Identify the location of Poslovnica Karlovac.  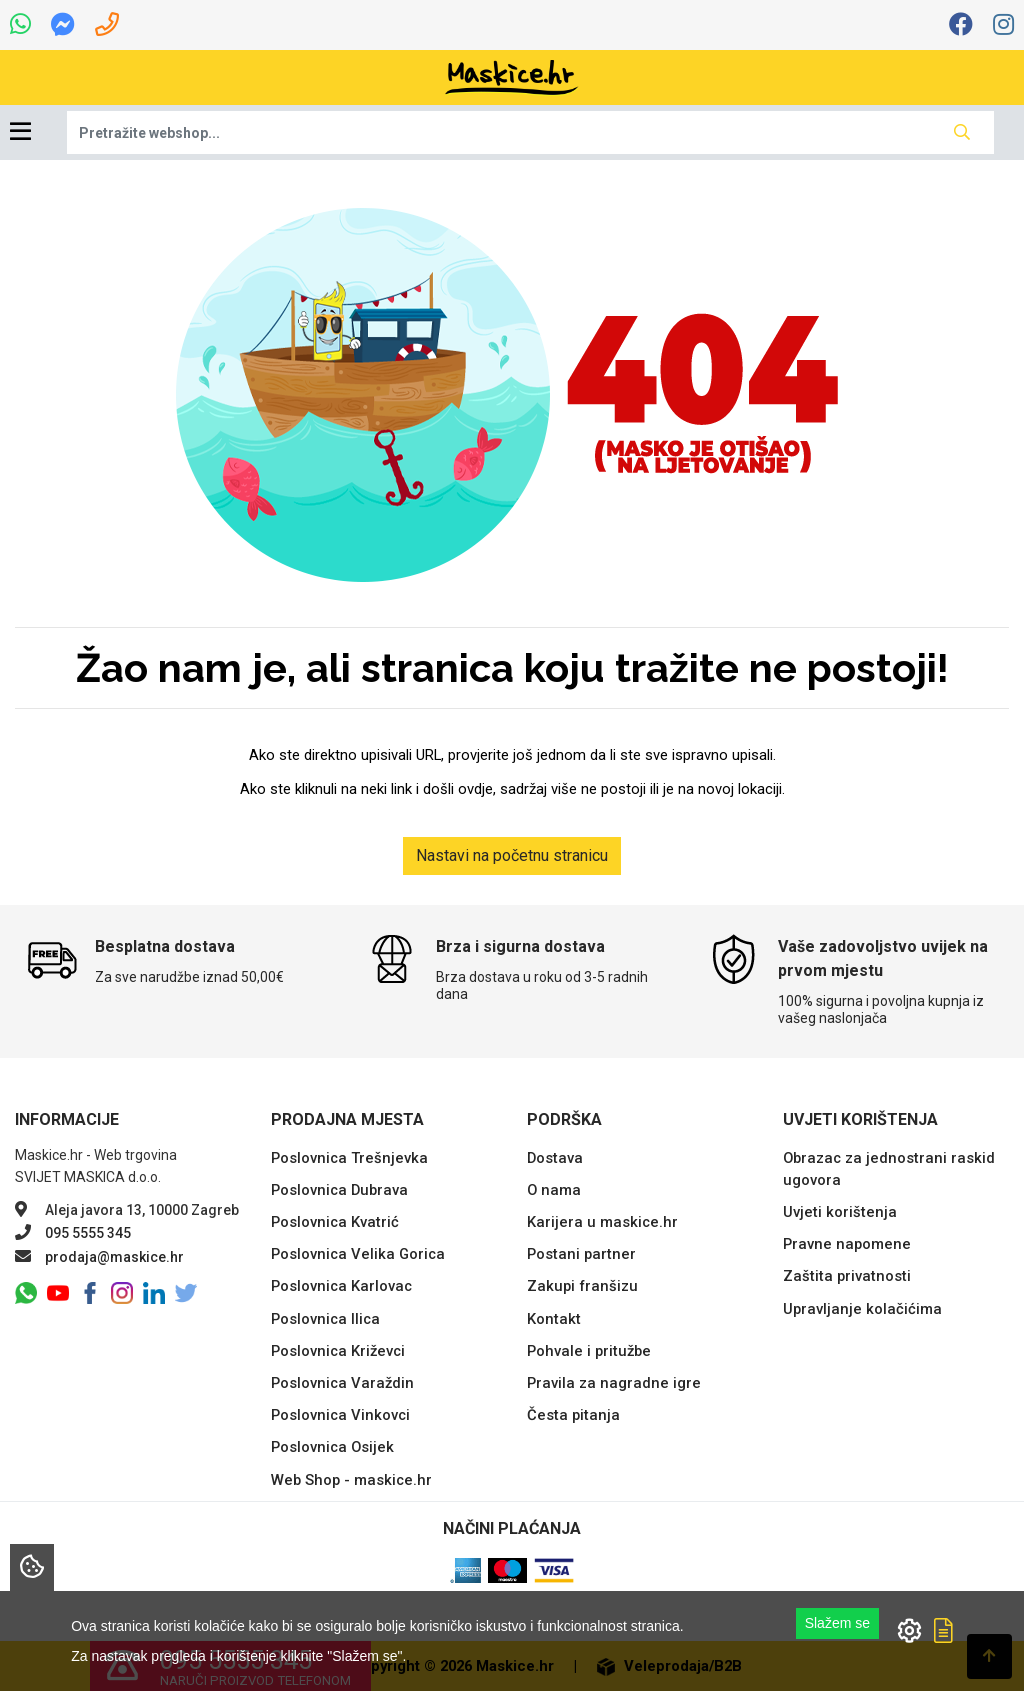
(341, 1286).